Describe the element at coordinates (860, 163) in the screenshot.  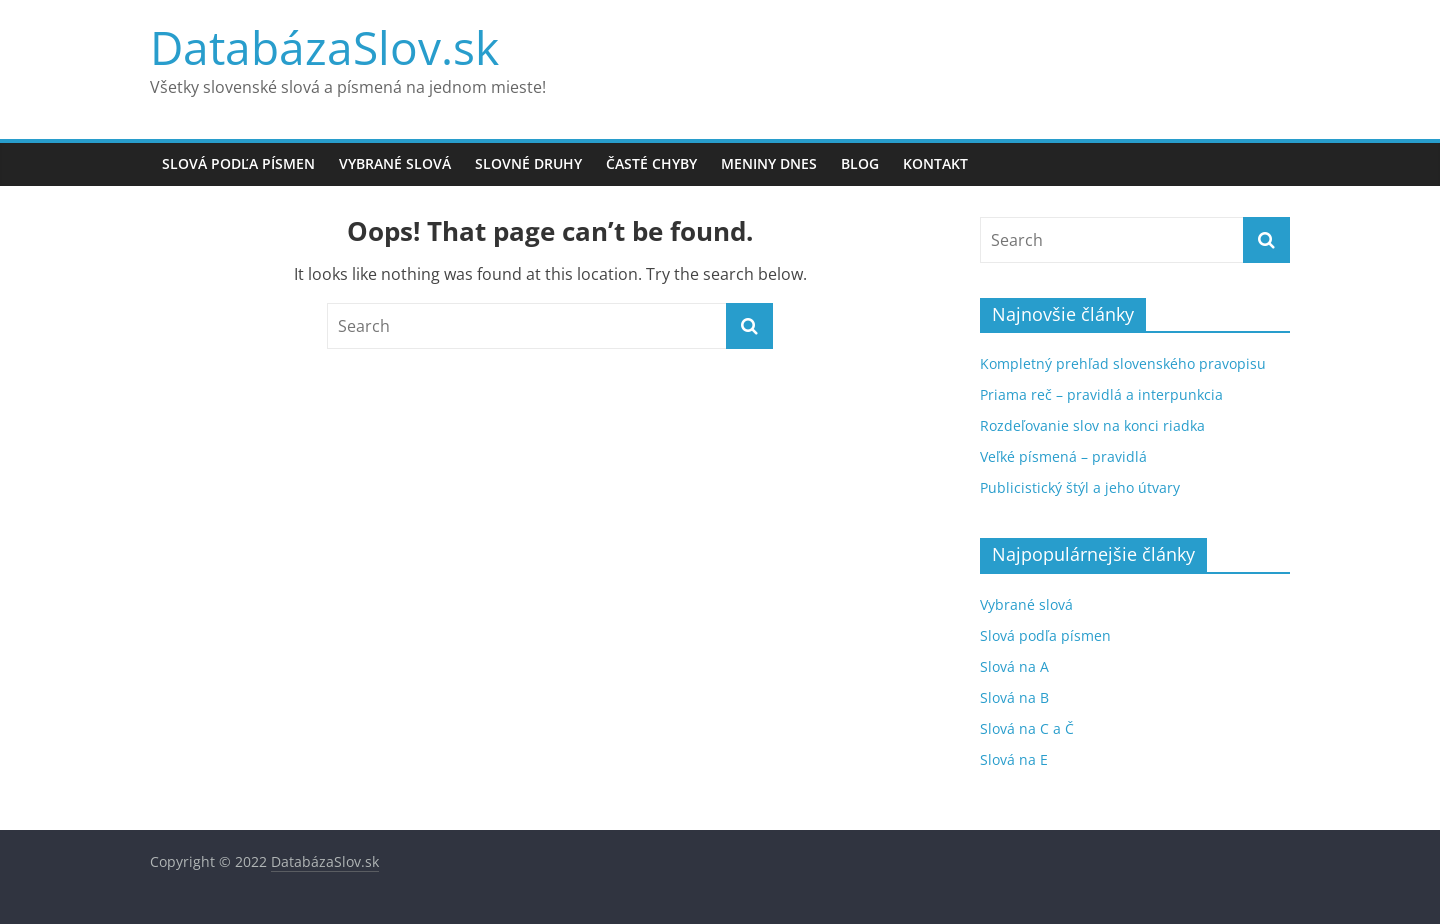
I see `Blog` at that location.